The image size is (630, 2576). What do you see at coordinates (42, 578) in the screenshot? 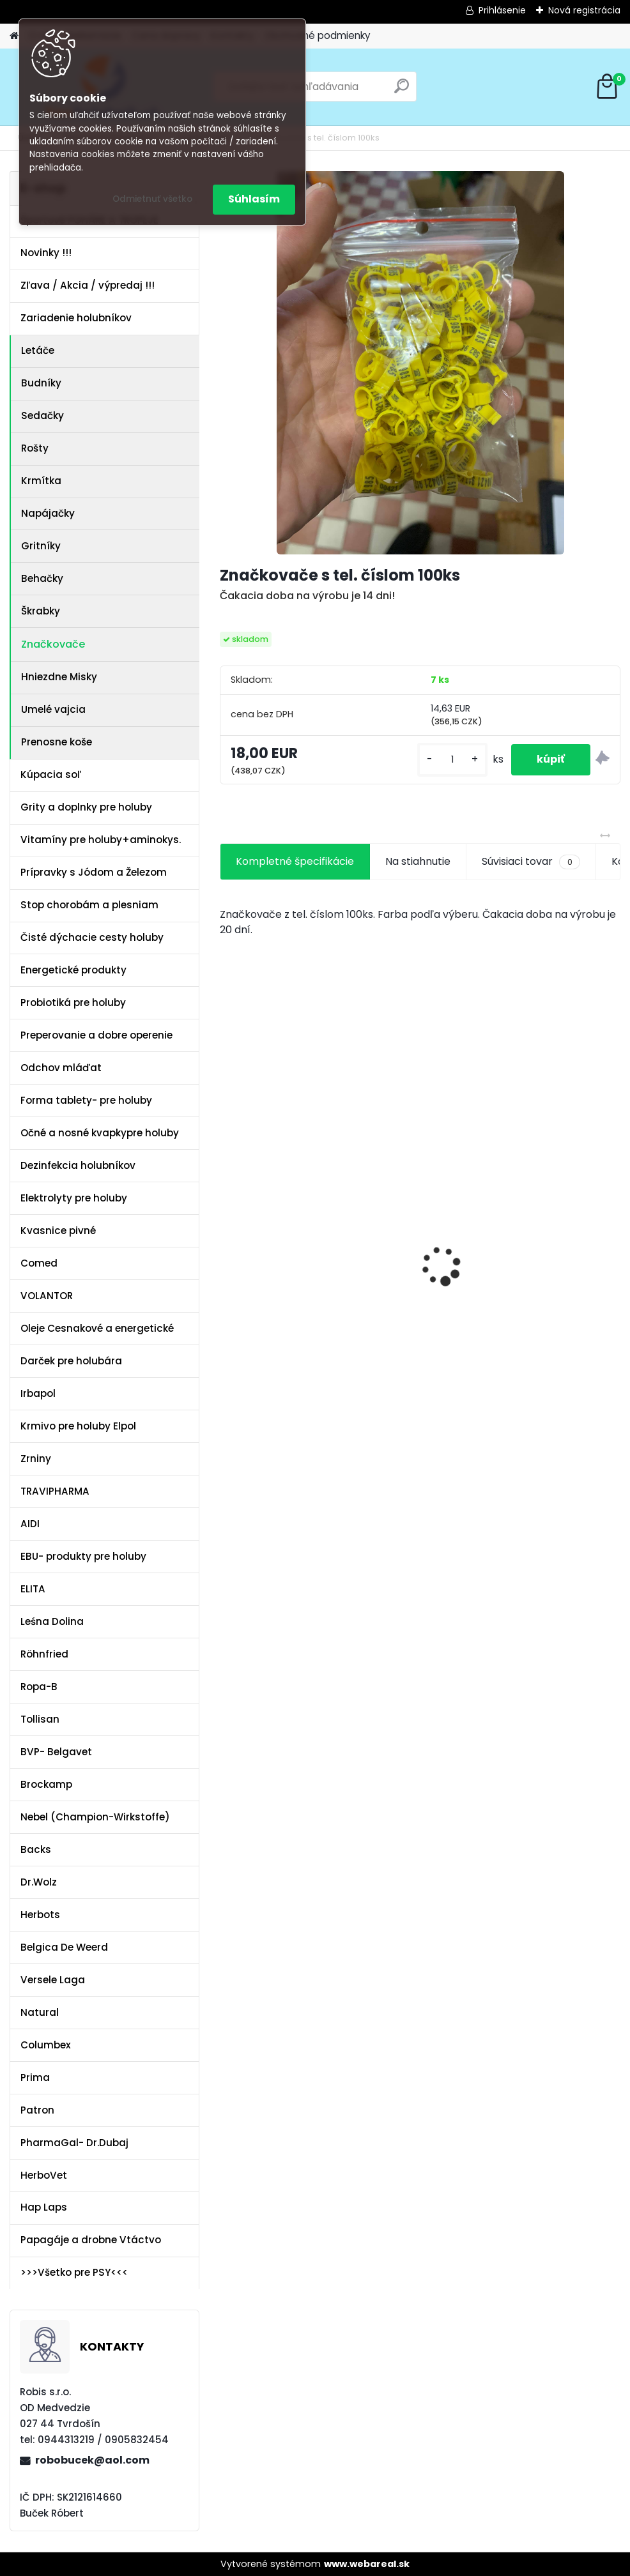
I see `Behačky` at bounding box center [42, 578].